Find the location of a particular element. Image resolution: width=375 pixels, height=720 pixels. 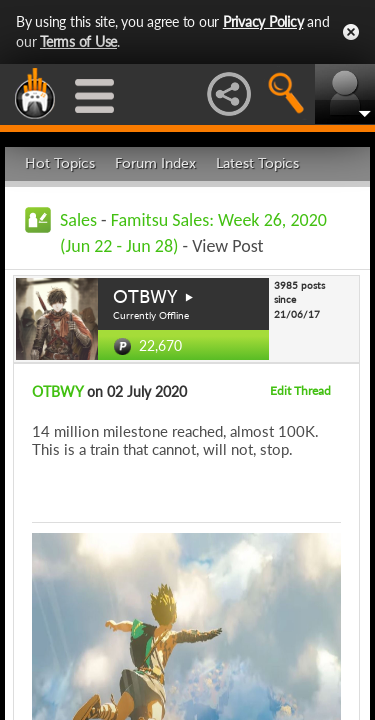

OTBWY is located at coordinates (145, 297).